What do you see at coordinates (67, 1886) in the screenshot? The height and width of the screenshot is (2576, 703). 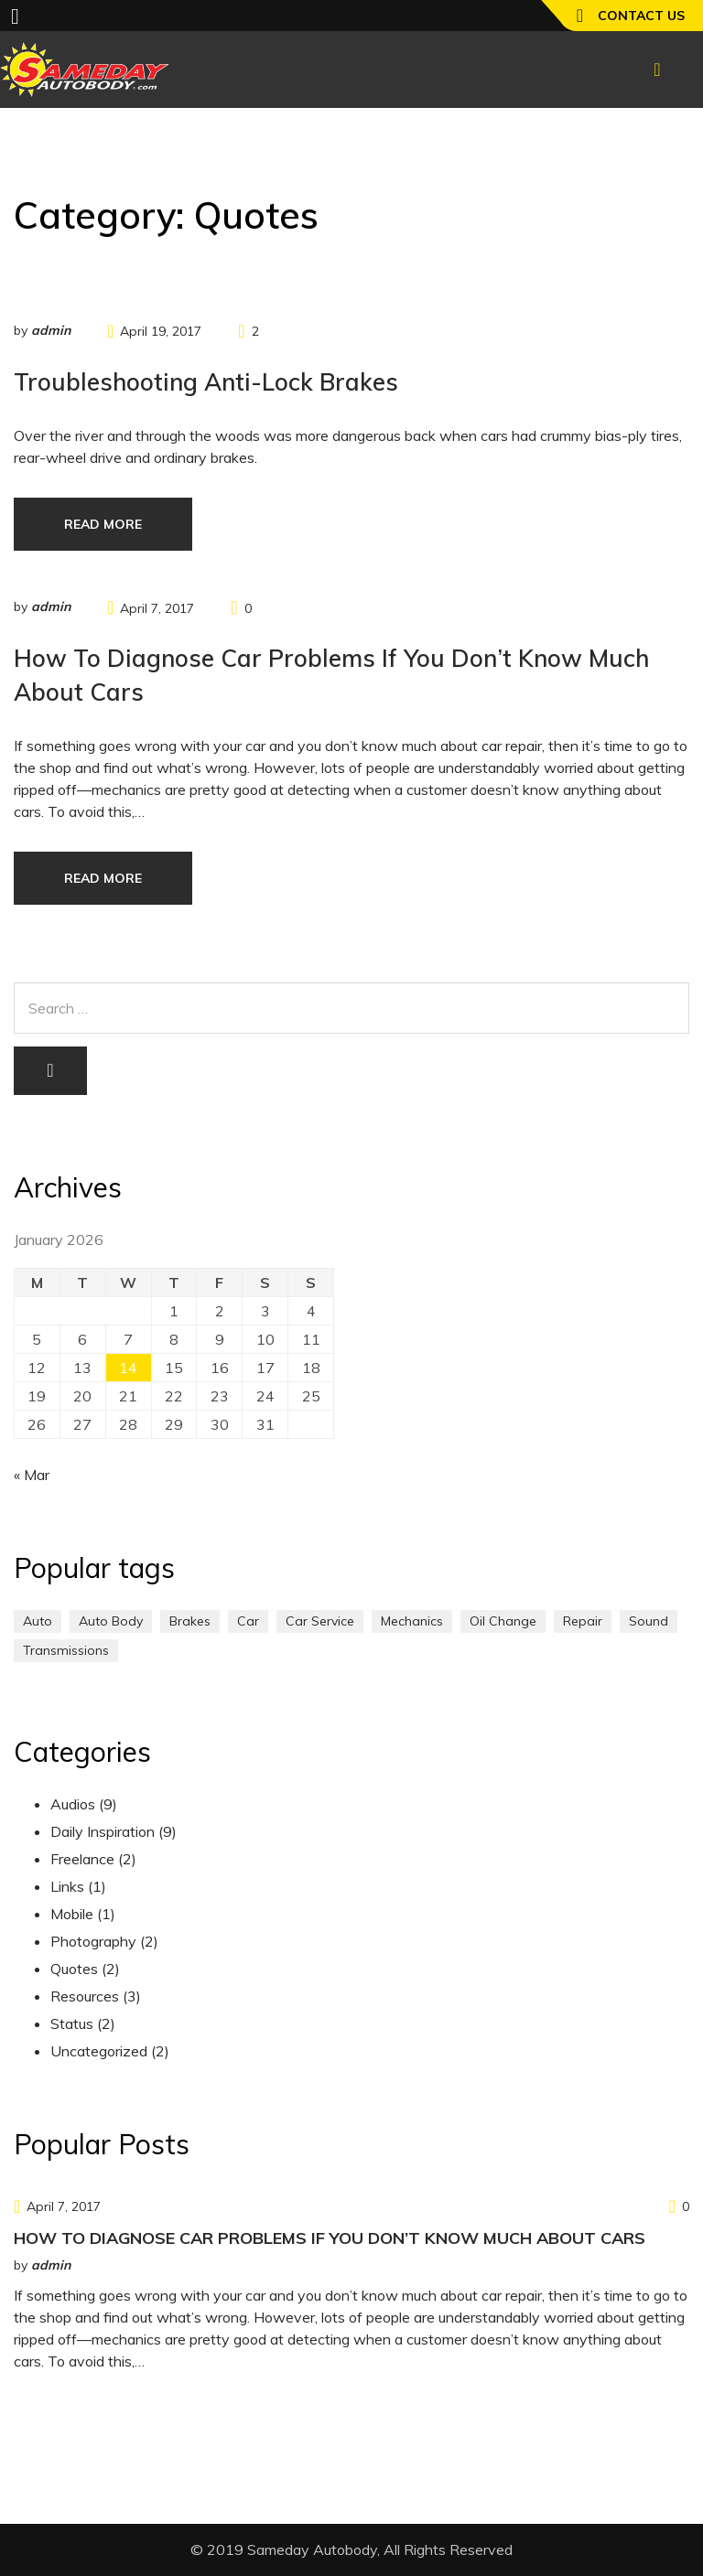 I see `Links` at bounding box center [67, 1886].